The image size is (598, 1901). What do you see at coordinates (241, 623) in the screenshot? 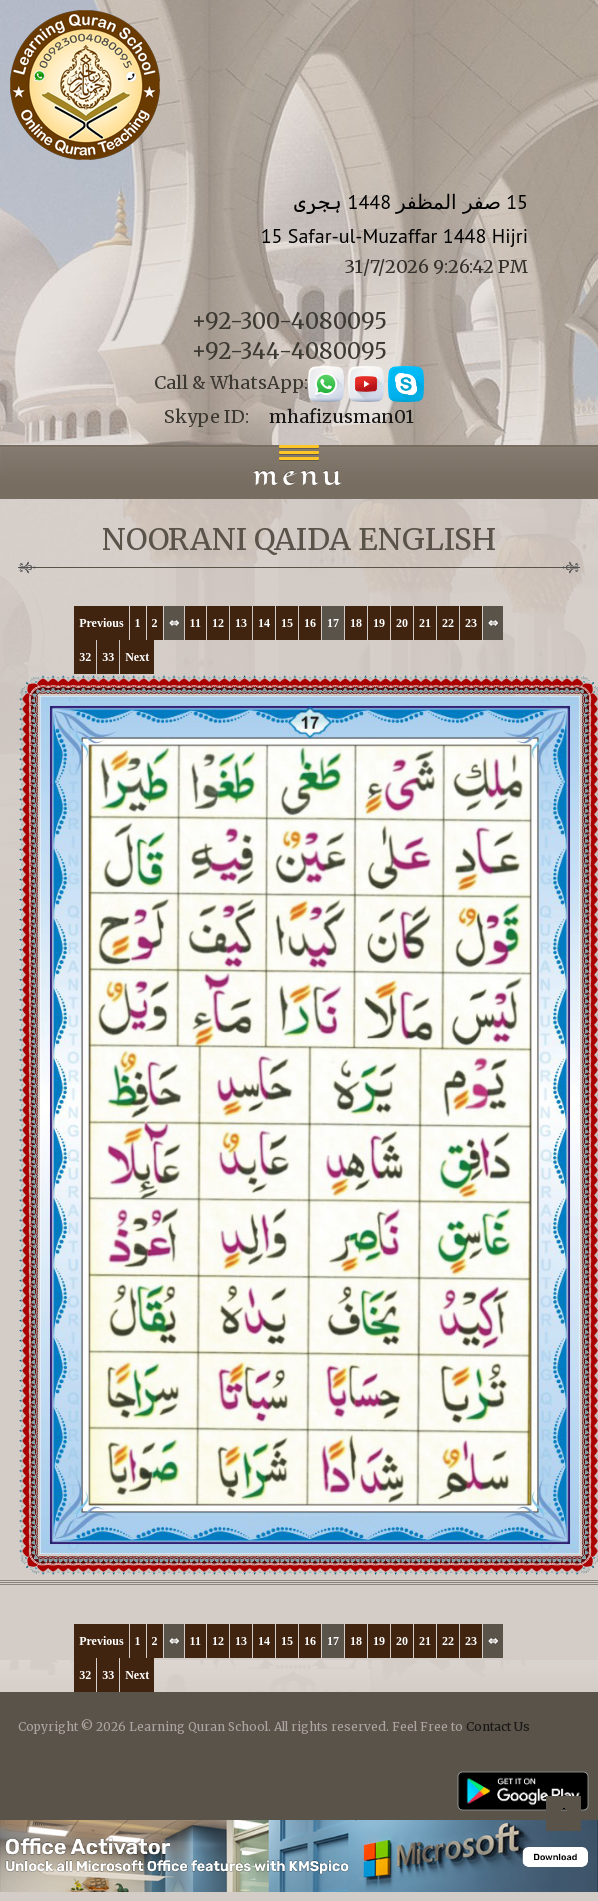
I see `13` at bounding box center [241, 623].